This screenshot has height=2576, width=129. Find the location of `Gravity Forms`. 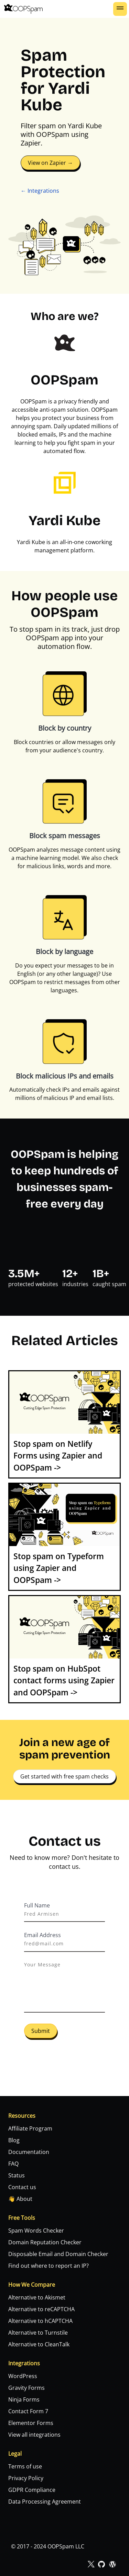

Gravity Forms is located at coordinates (26, 2388).